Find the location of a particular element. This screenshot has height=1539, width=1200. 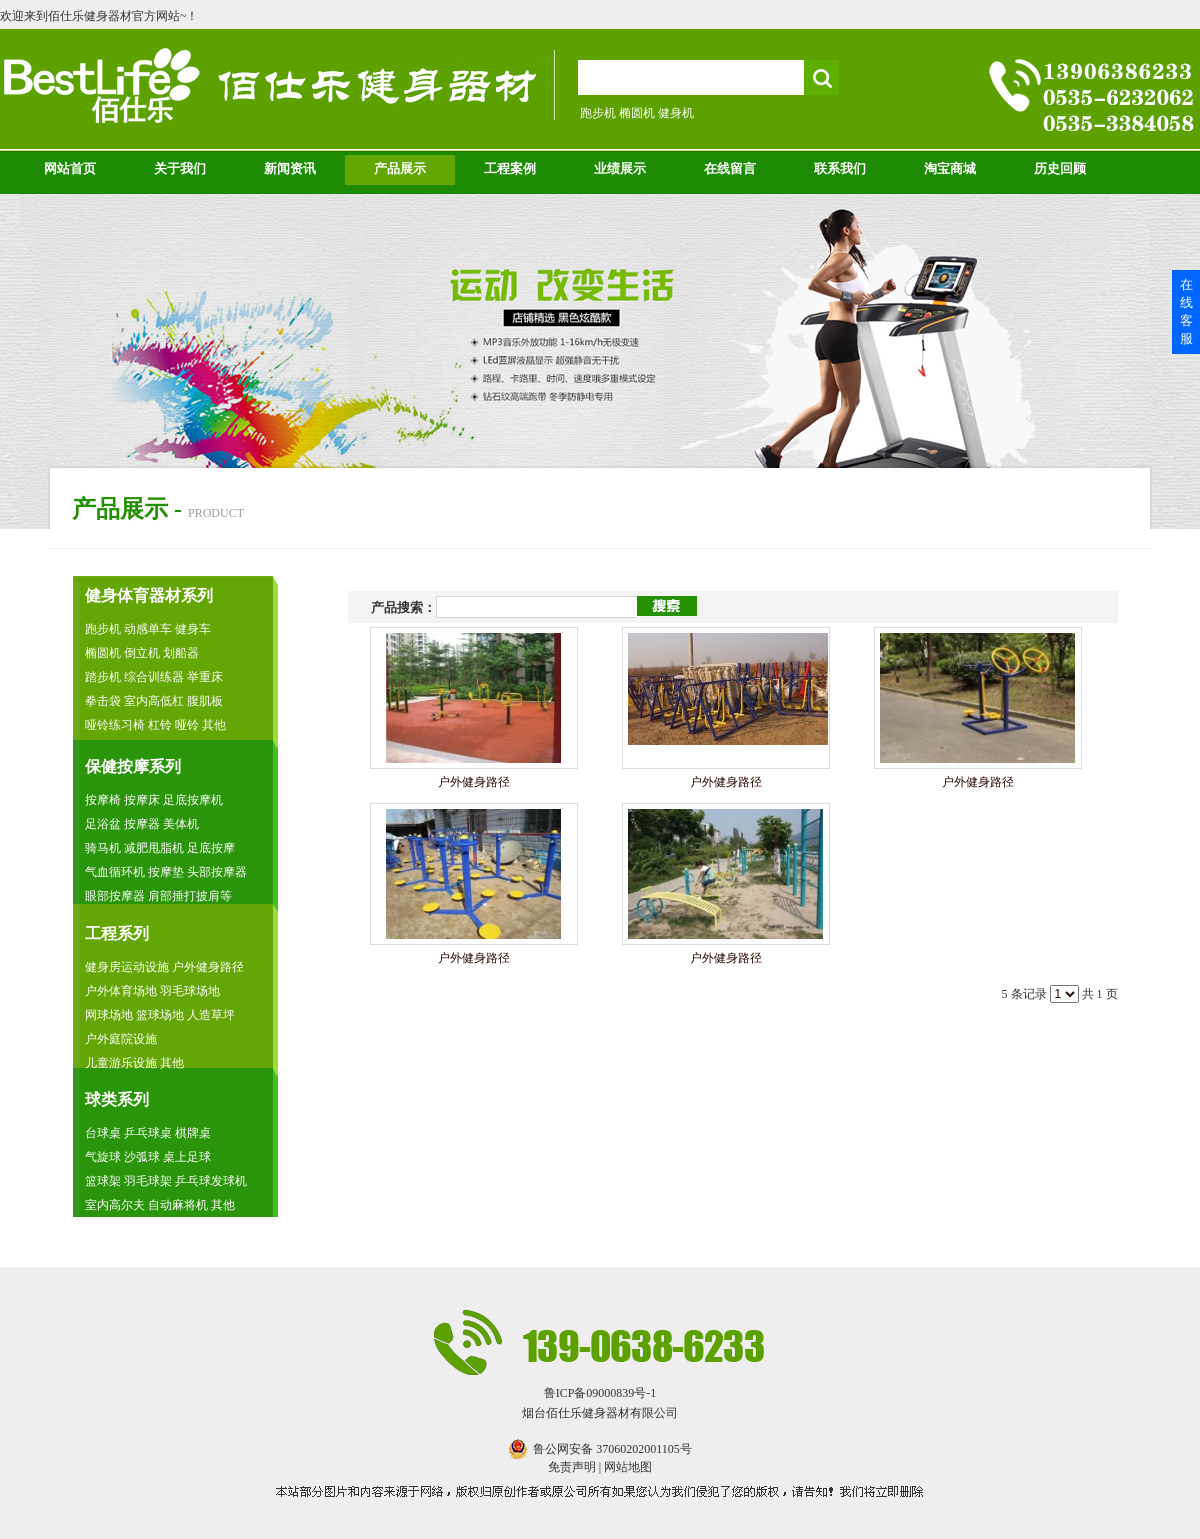

哑铃练习椅 is located at coordinates (115, 725).